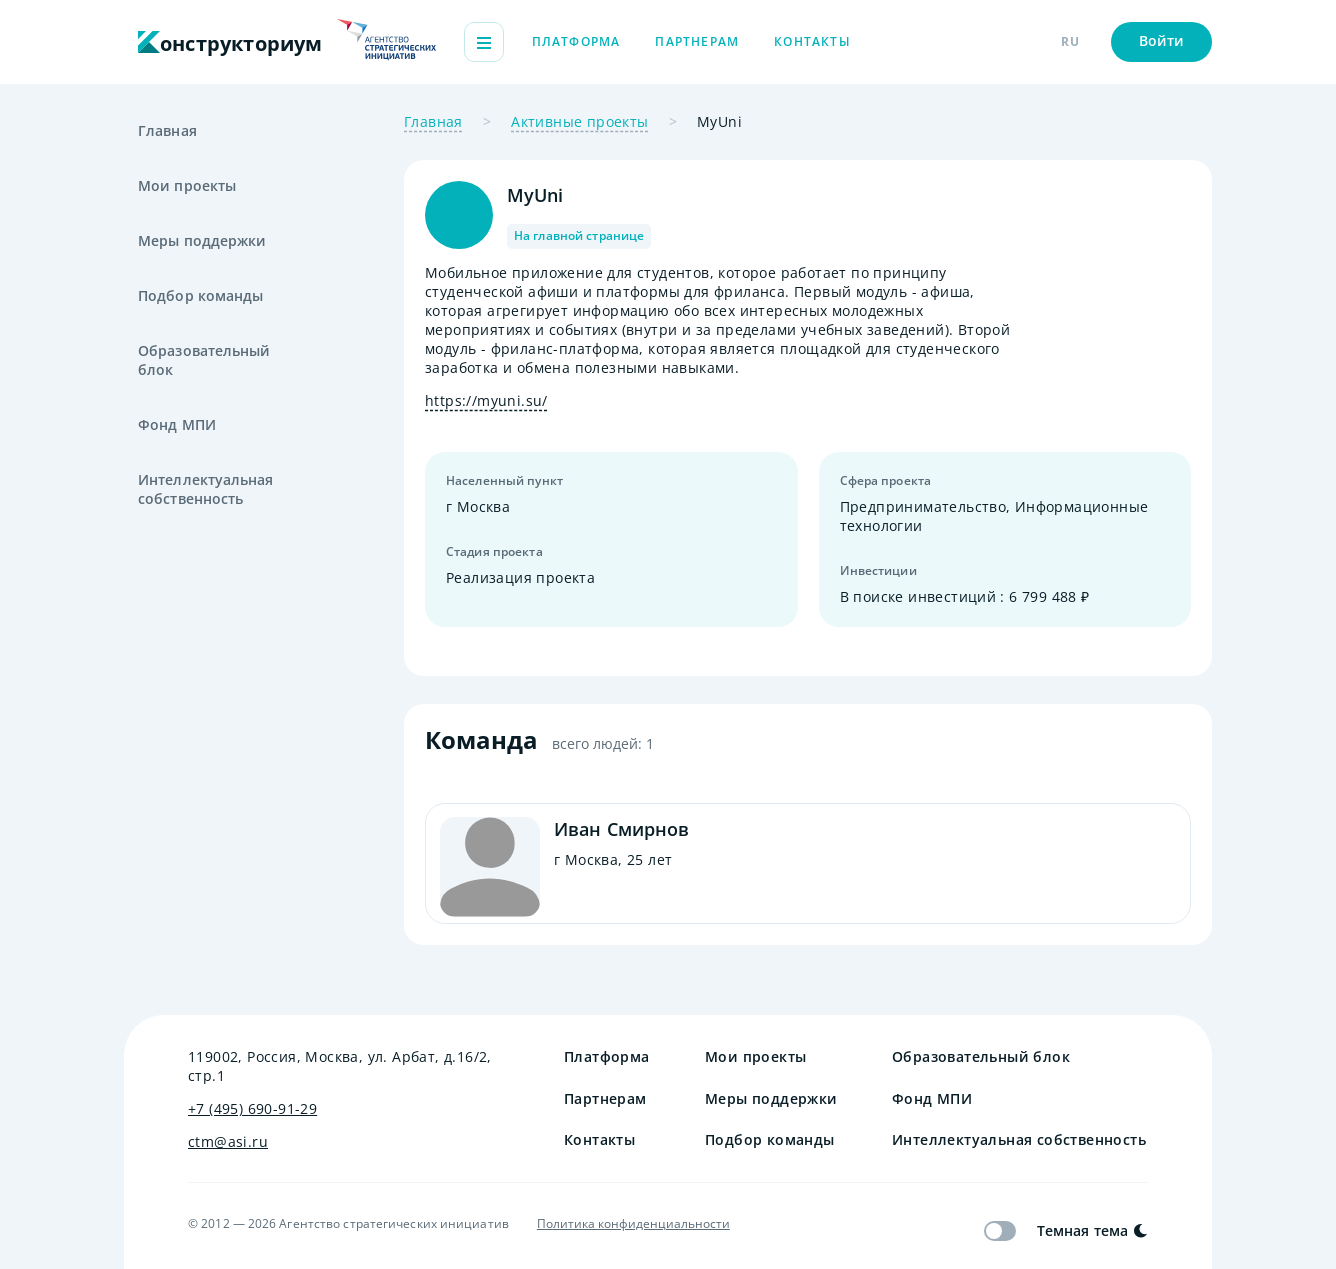 The image size is (1336, 1269). Describe the element at coordinates (576, 41) in the screenshot. I see `Платформа` at that location.